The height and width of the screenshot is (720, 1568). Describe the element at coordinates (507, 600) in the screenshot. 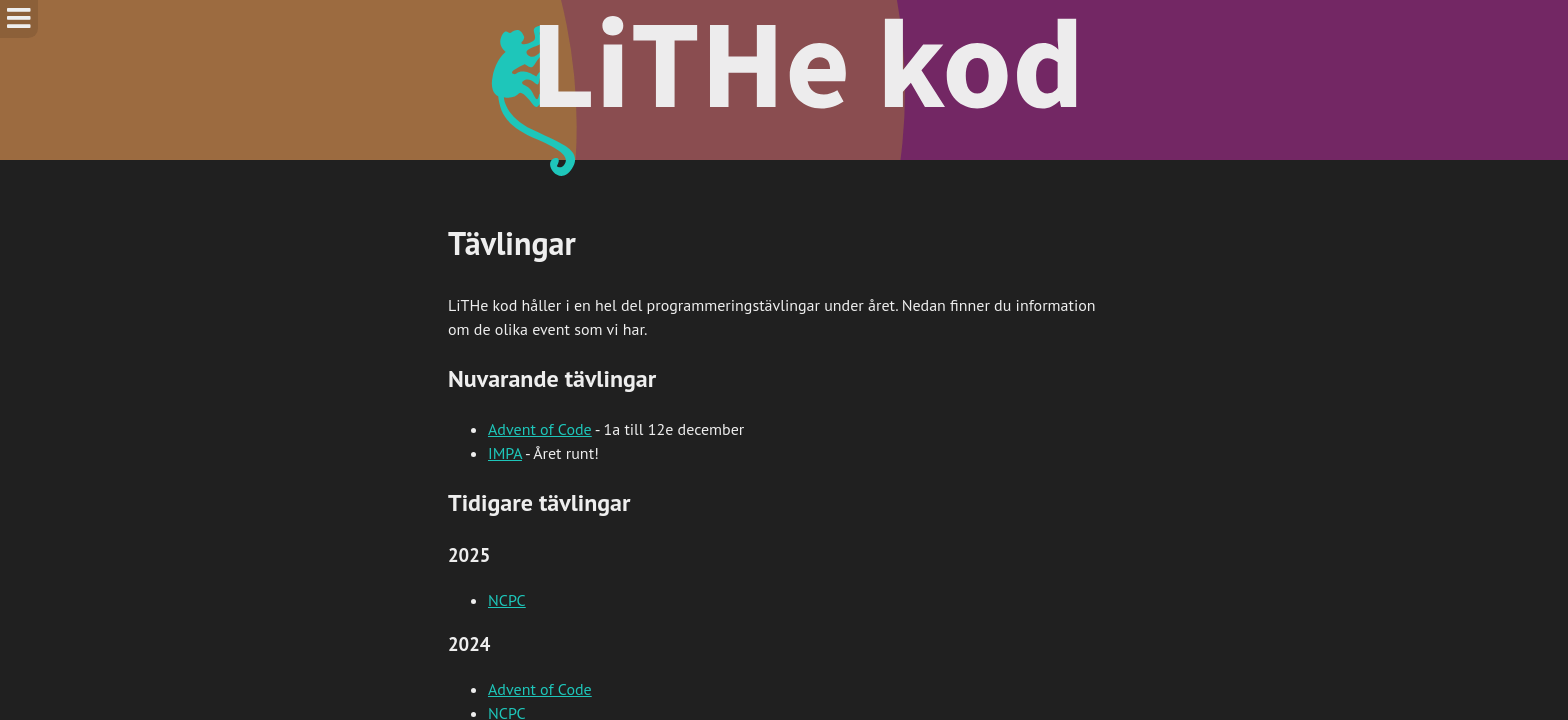

I see `NCPC` at that location.